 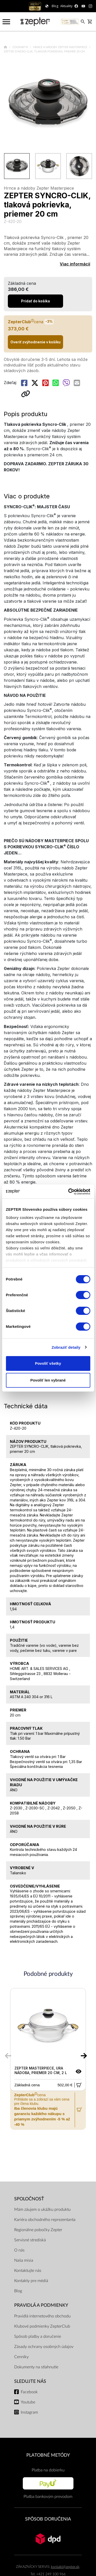 What do you see at coordinates (31, 2281) in the screenshot?
I see `Kontakty pre médiá` at bounding box center [31, 2281].